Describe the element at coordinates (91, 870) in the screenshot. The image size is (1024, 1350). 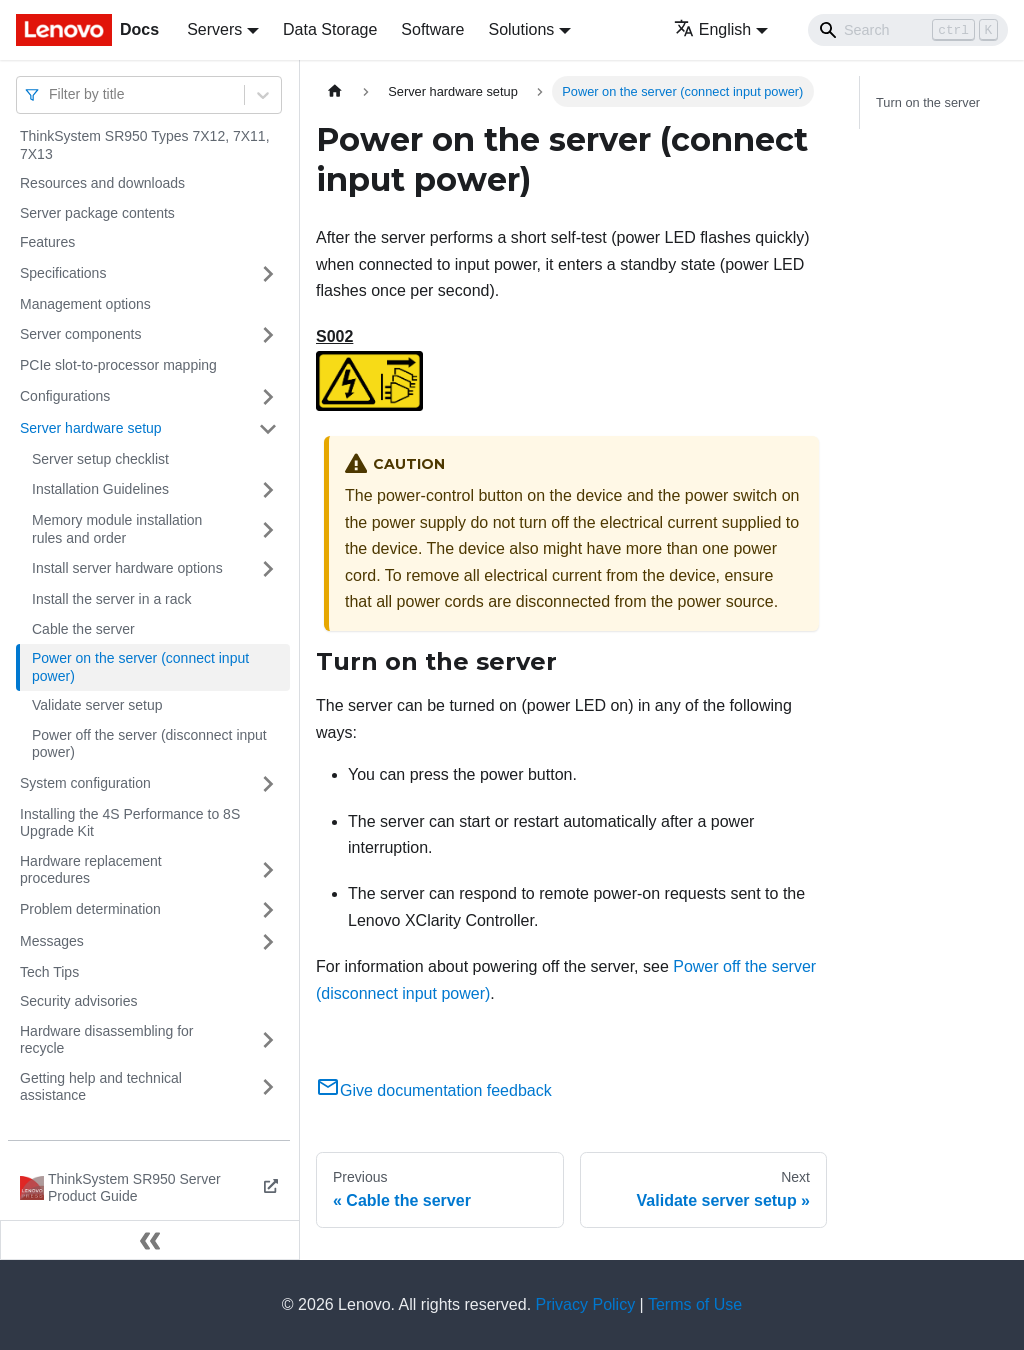
I see `Hardware replacement procedures` at that location.